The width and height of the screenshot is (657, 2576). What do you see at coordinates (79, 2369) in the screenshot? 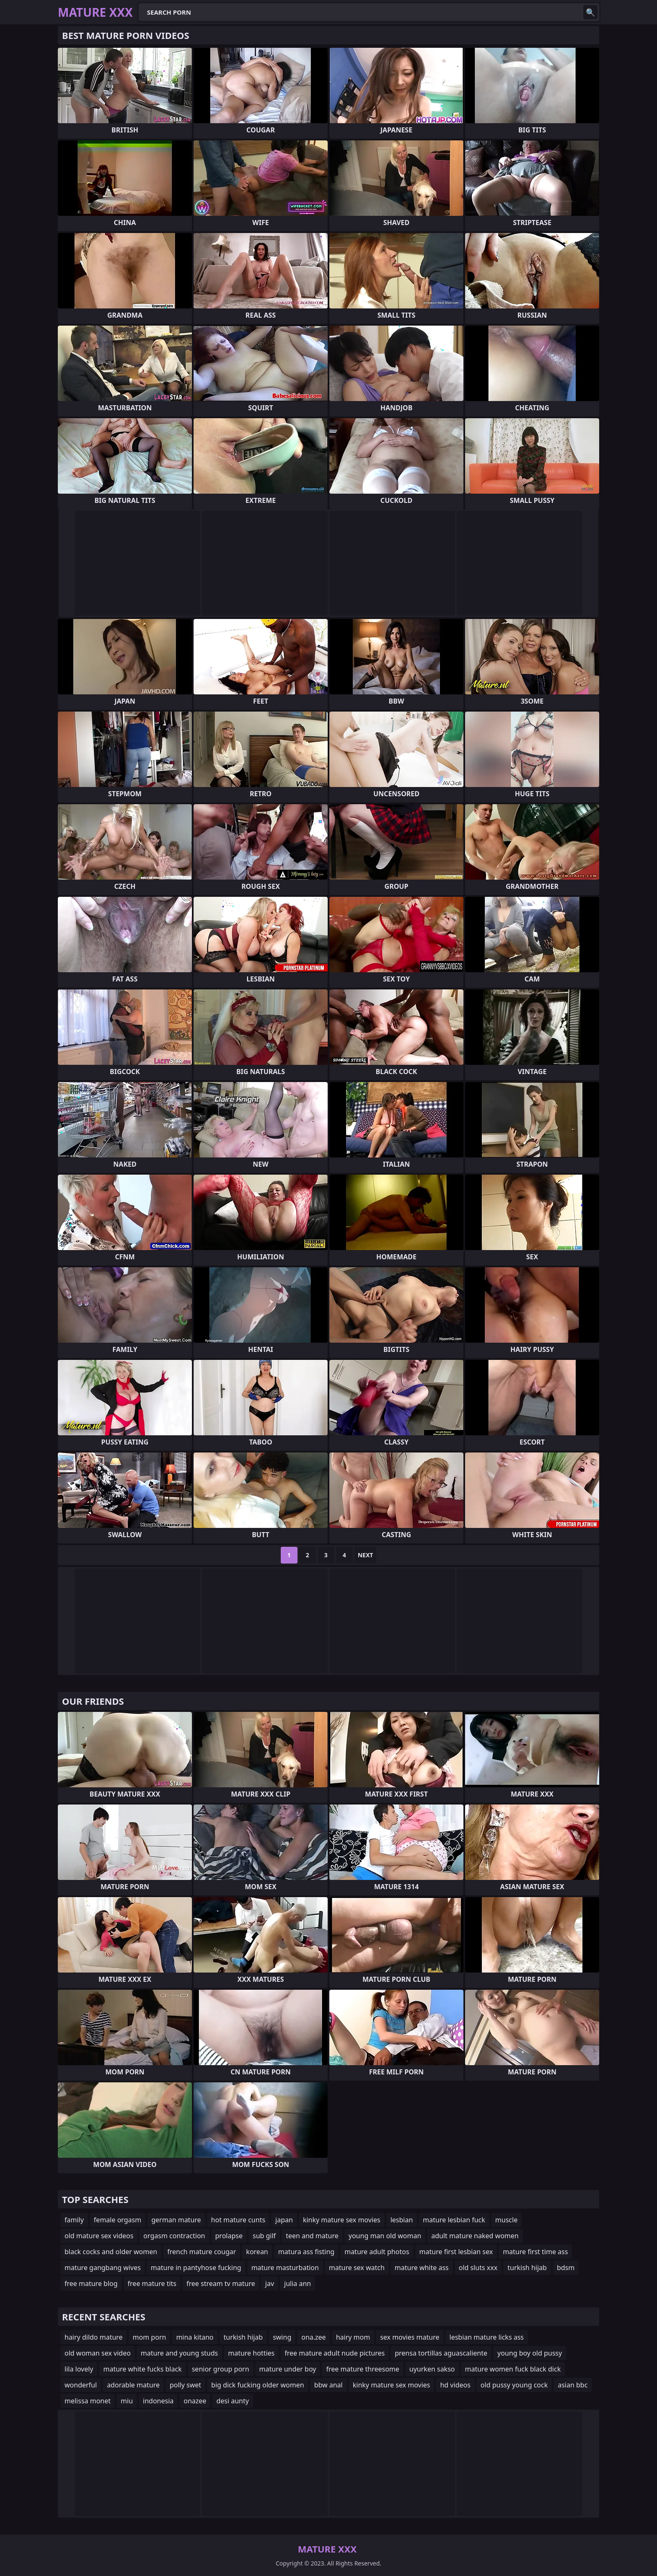
I see `lila lovely` at bounding box center [79, 2369].